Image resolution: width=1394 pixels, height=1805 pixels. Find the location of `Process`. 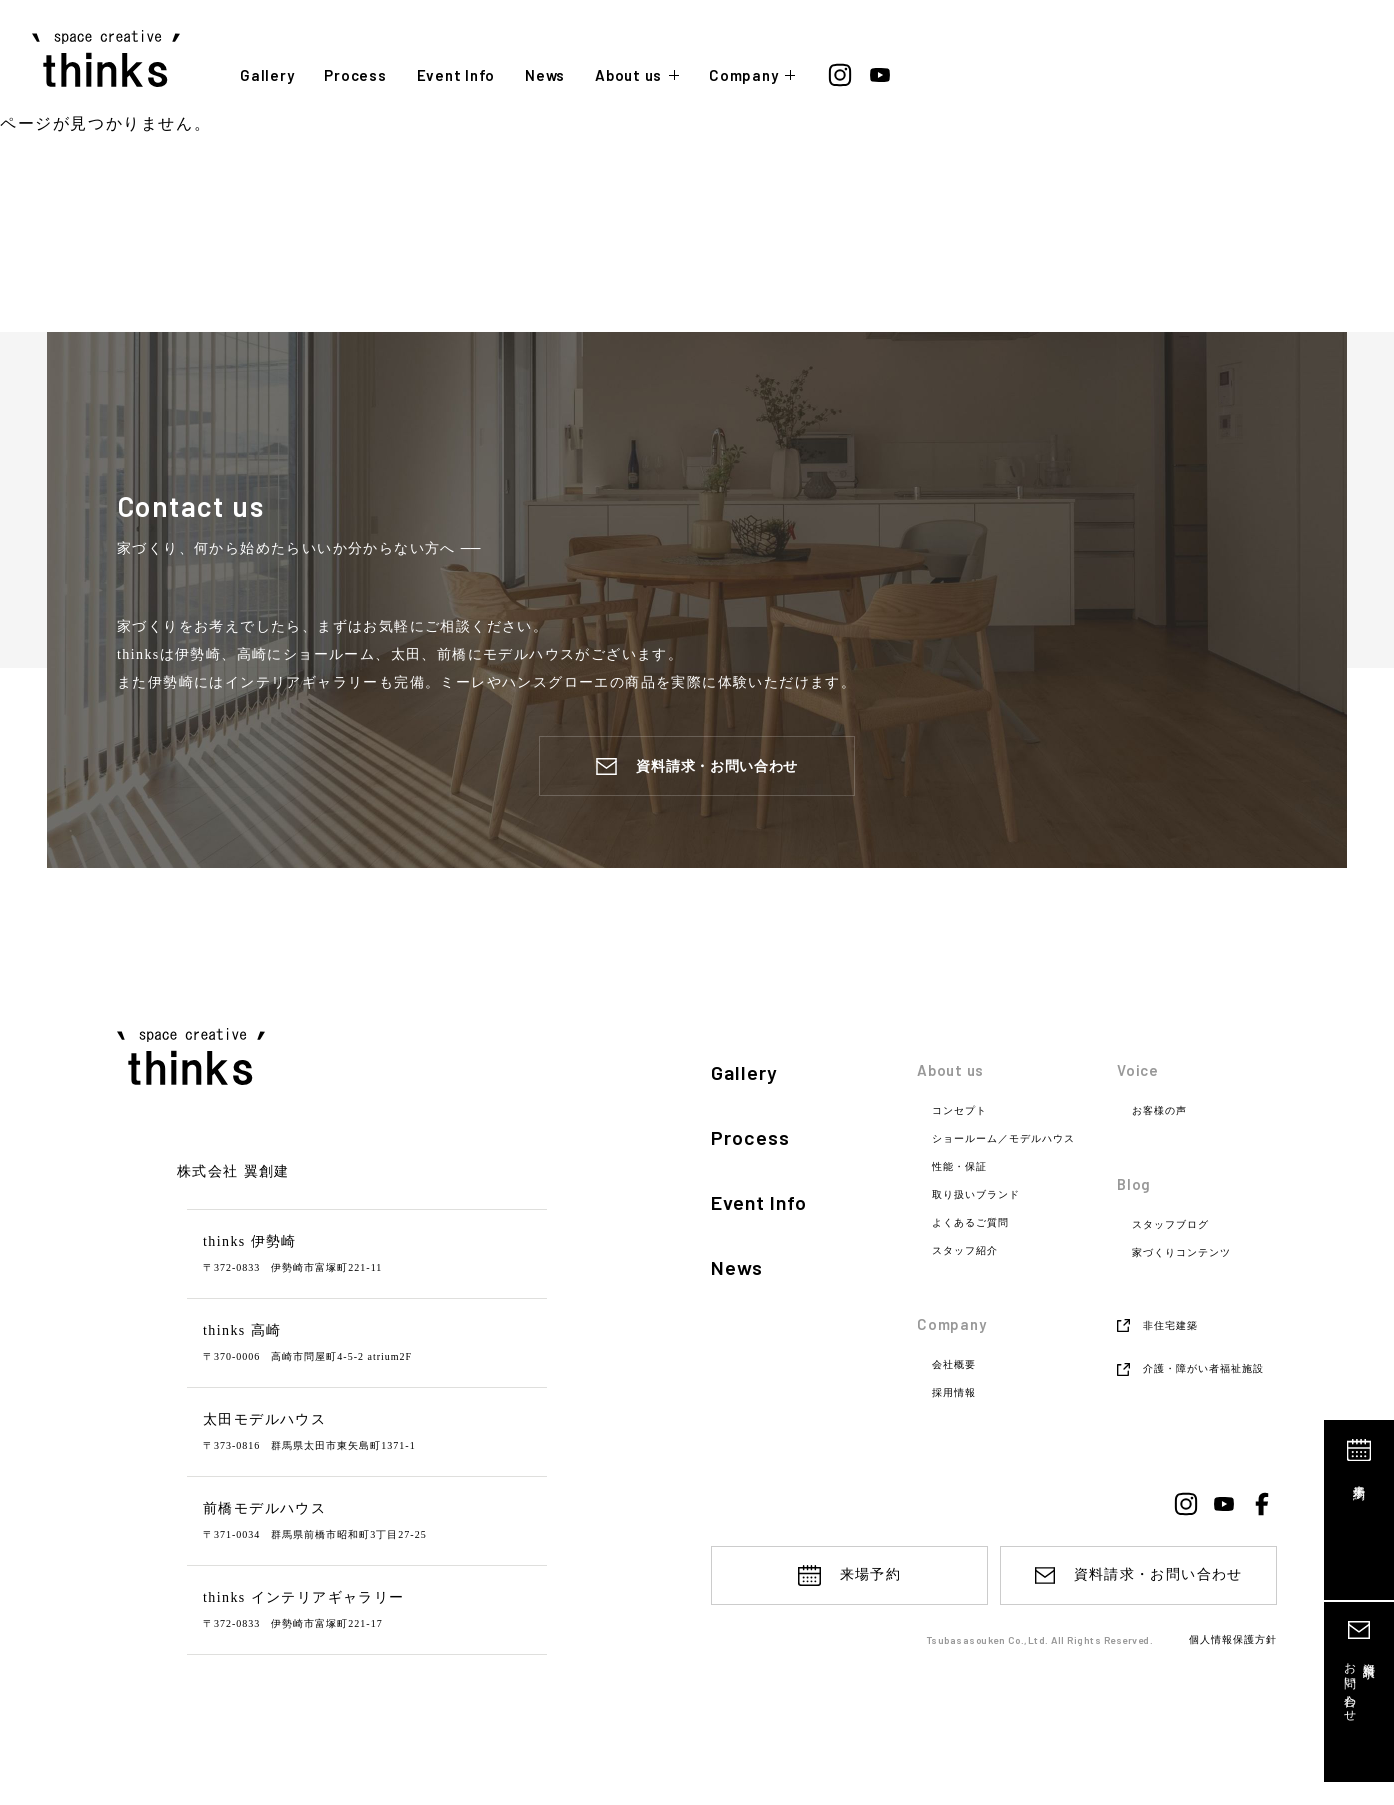

Process is located at coordinates (355, 75).